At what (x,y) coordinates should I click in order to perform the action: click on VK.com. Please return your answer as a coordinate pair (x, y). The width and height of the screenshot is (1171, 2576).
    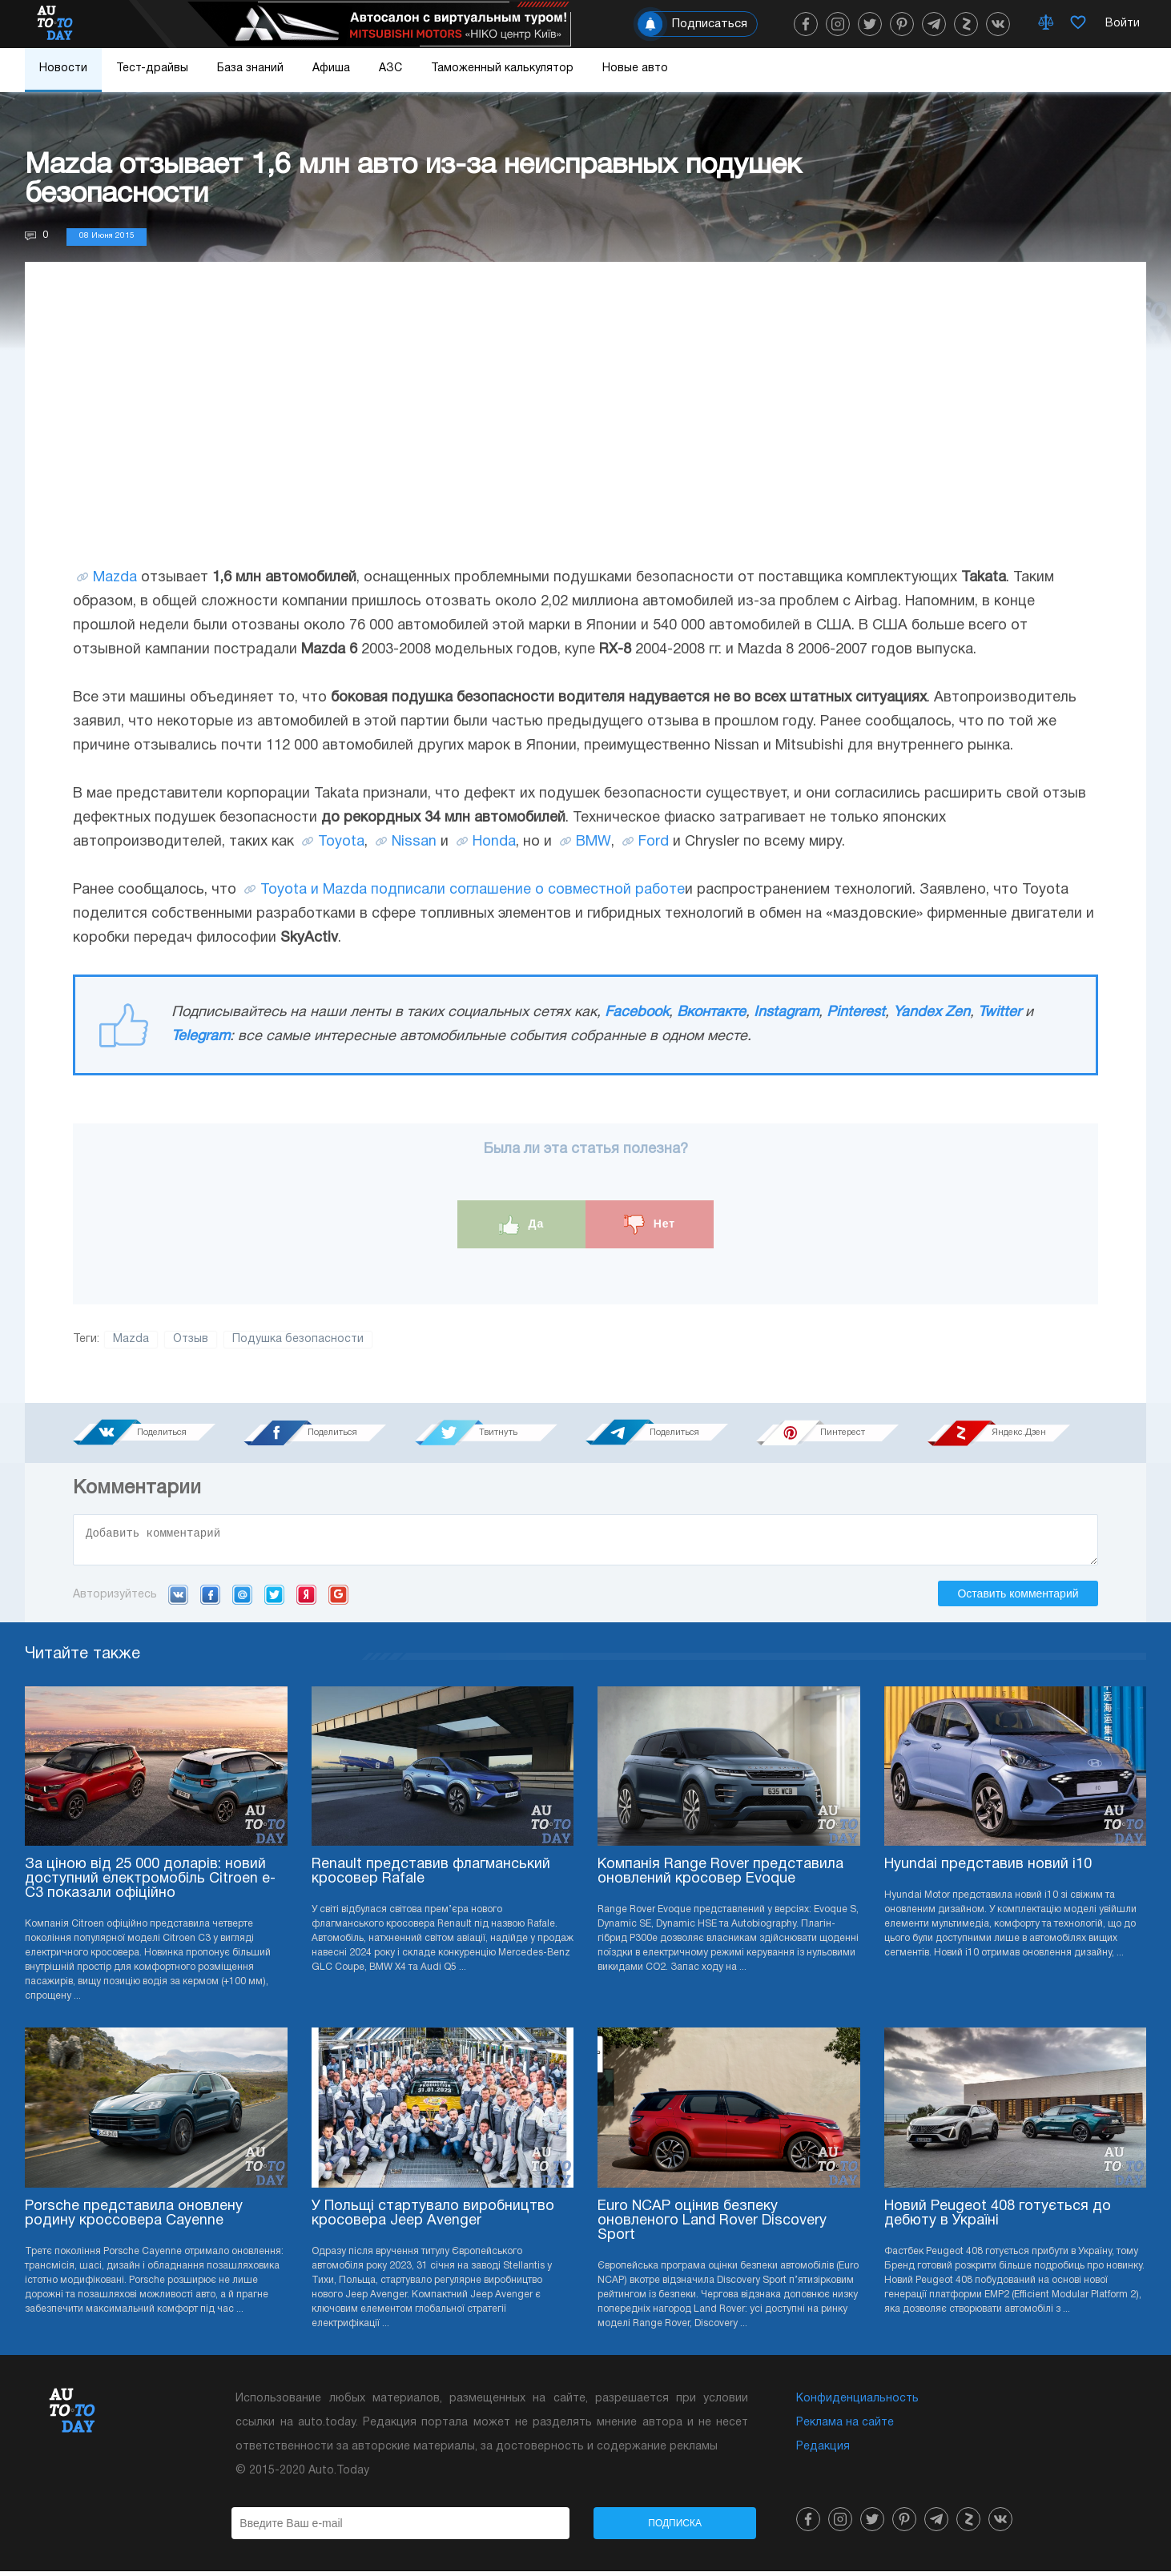
    Looking at the image, I should click on (178, 1599).